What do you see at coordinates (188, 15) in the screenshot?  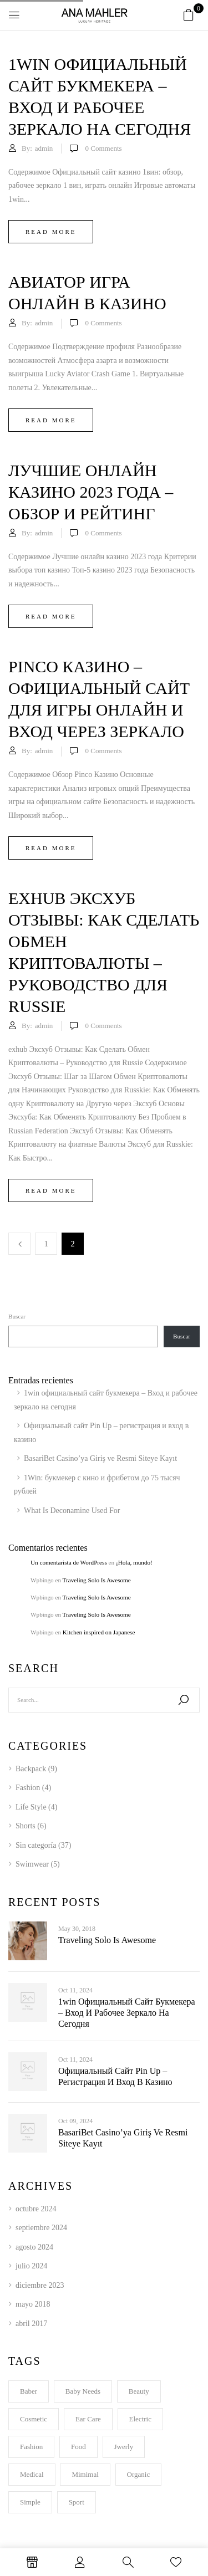 I see `[button]` at bounding box center [188, 15].